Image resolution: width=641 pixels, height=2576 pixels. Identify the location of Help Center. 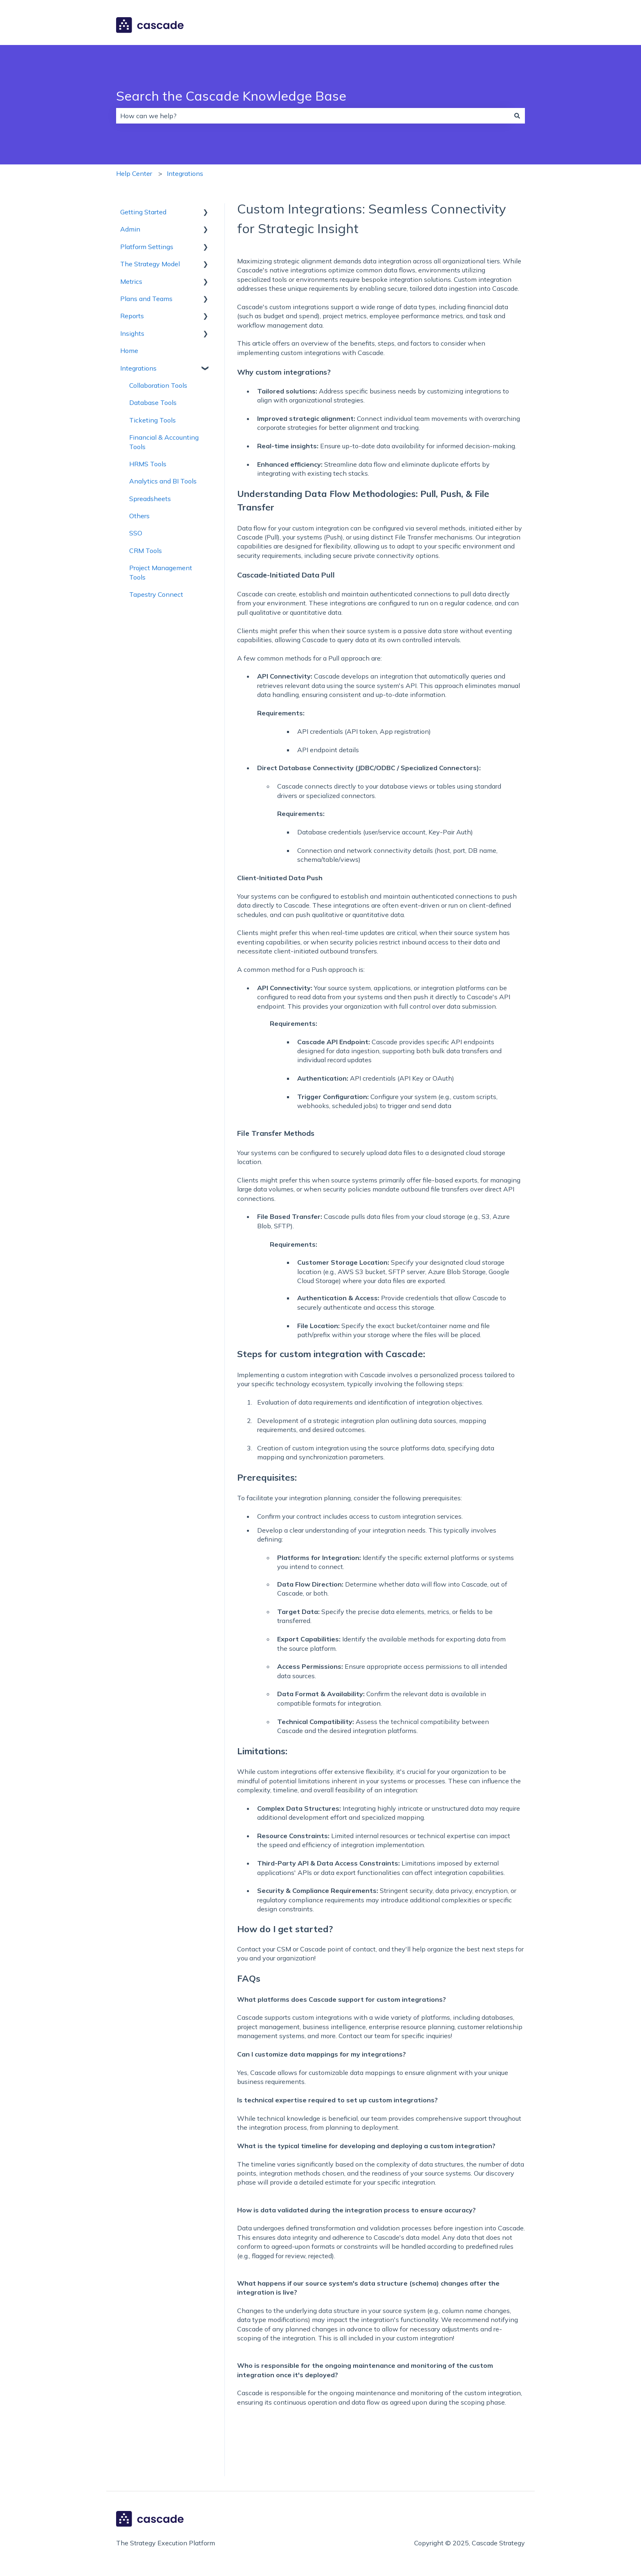
(134, 173).